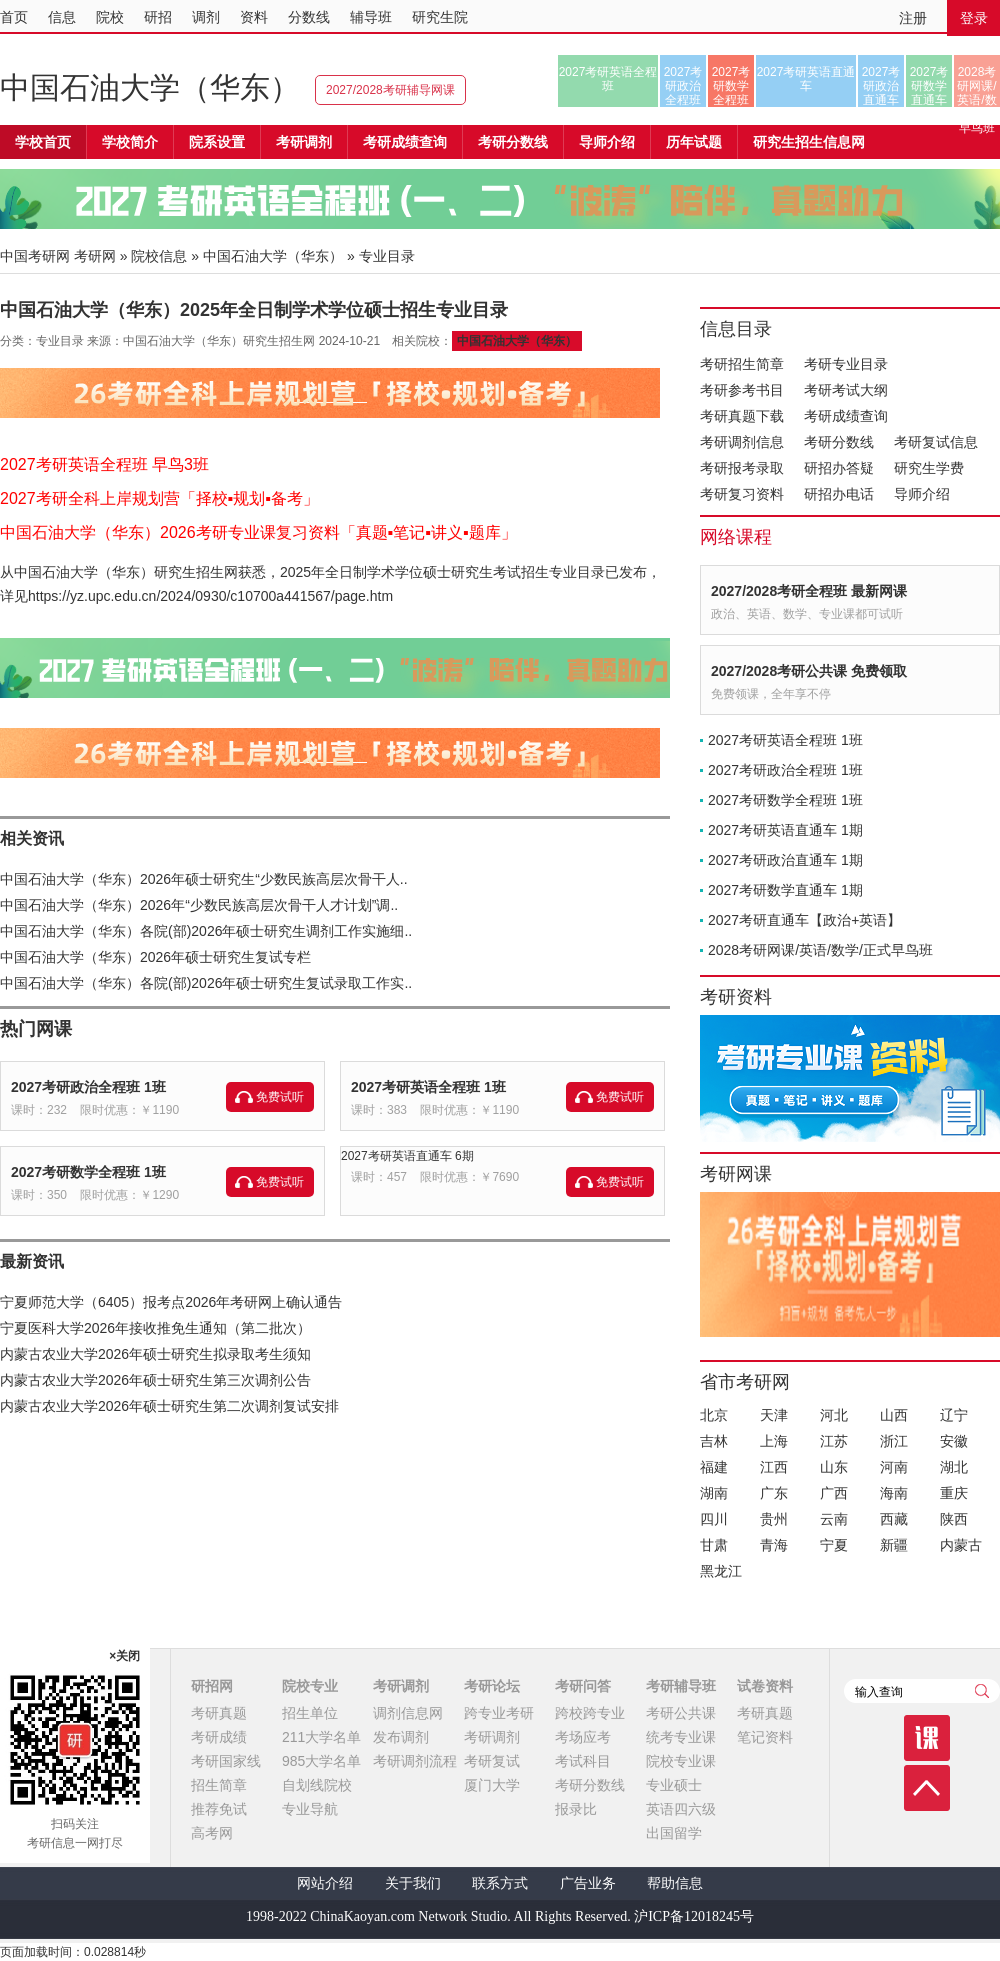 This screenshot has height=1961, width=1000. Describe the element at coordinates (954, 1467) in the screenshot. I see `湖北` at that location.